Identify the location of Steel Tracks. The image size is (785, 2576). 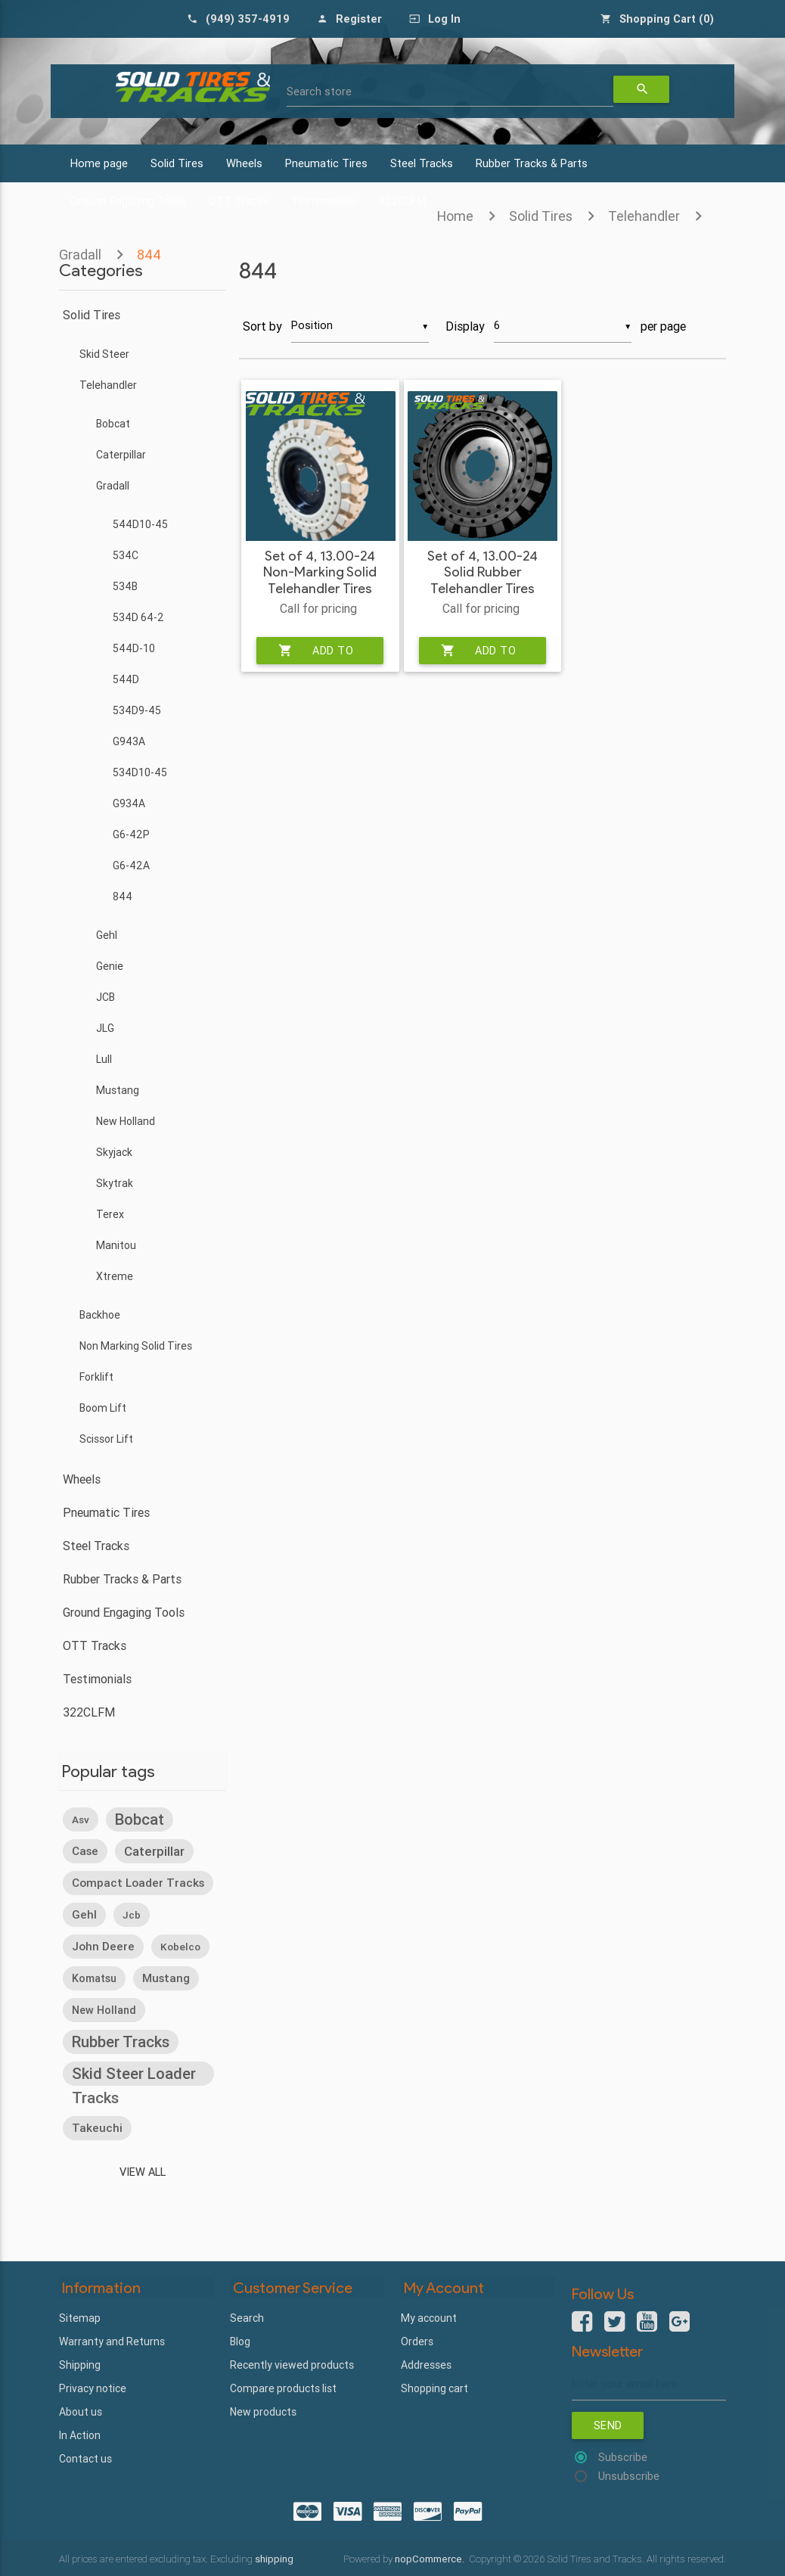
(421, 163).